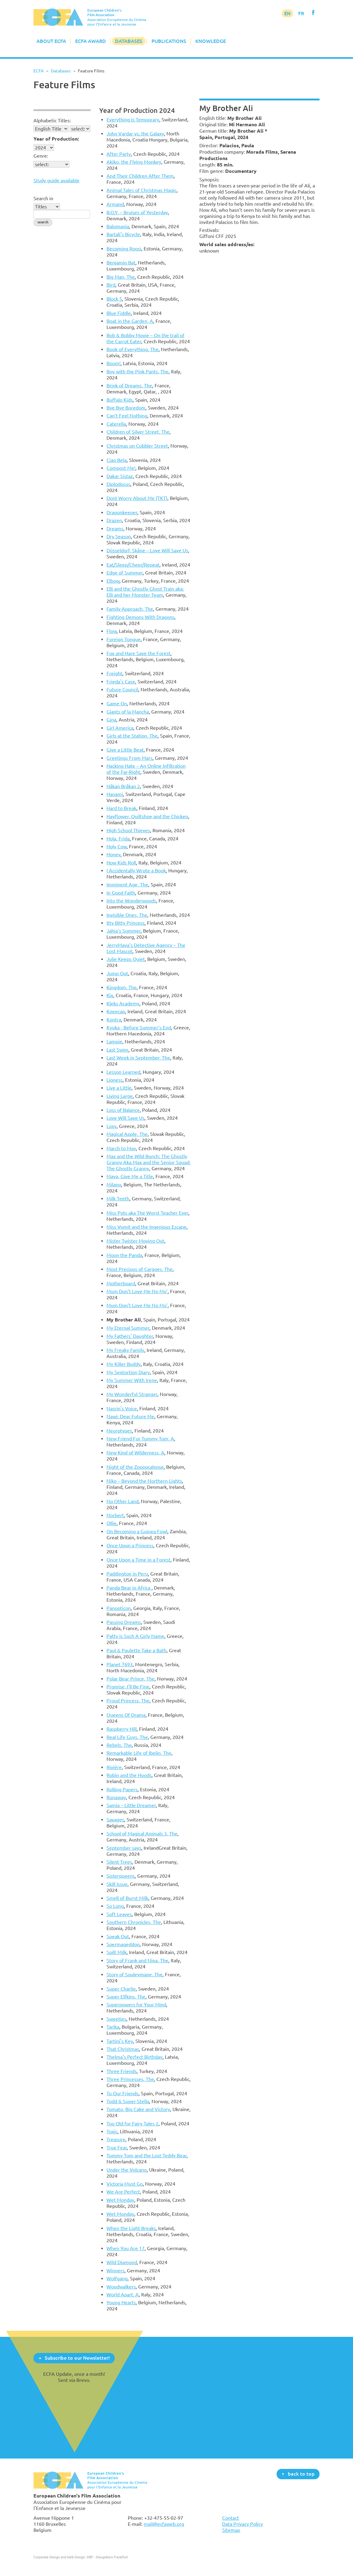  What do you see at coordinates (131, 1805) in the screenshot?
I see `Samia – Little Dreamer` at bounding box center [131, 1805].